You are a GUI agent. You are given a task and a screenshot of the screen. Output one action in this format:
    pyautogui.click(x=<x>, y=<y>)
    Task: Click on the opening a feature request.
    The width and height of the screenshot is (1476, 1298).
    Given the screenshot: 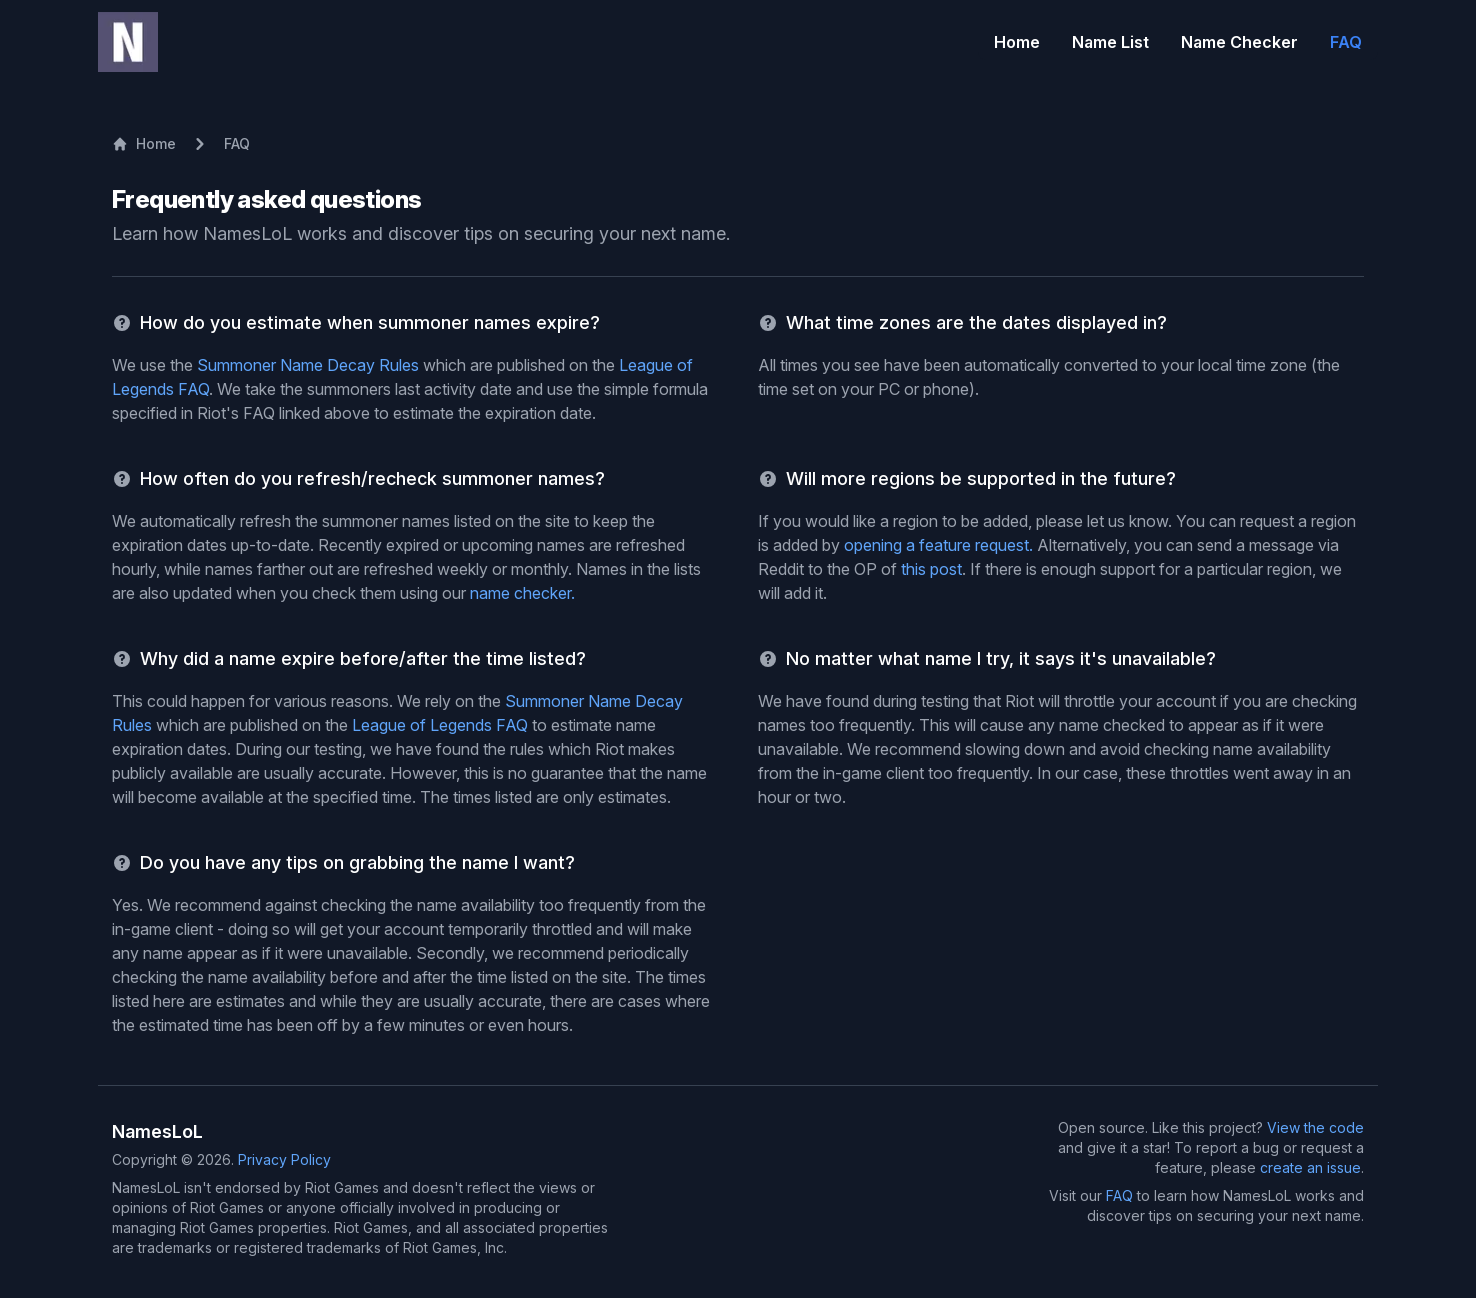 What is the action you would take?
    pyautogui.click(x=938, y=545)
    